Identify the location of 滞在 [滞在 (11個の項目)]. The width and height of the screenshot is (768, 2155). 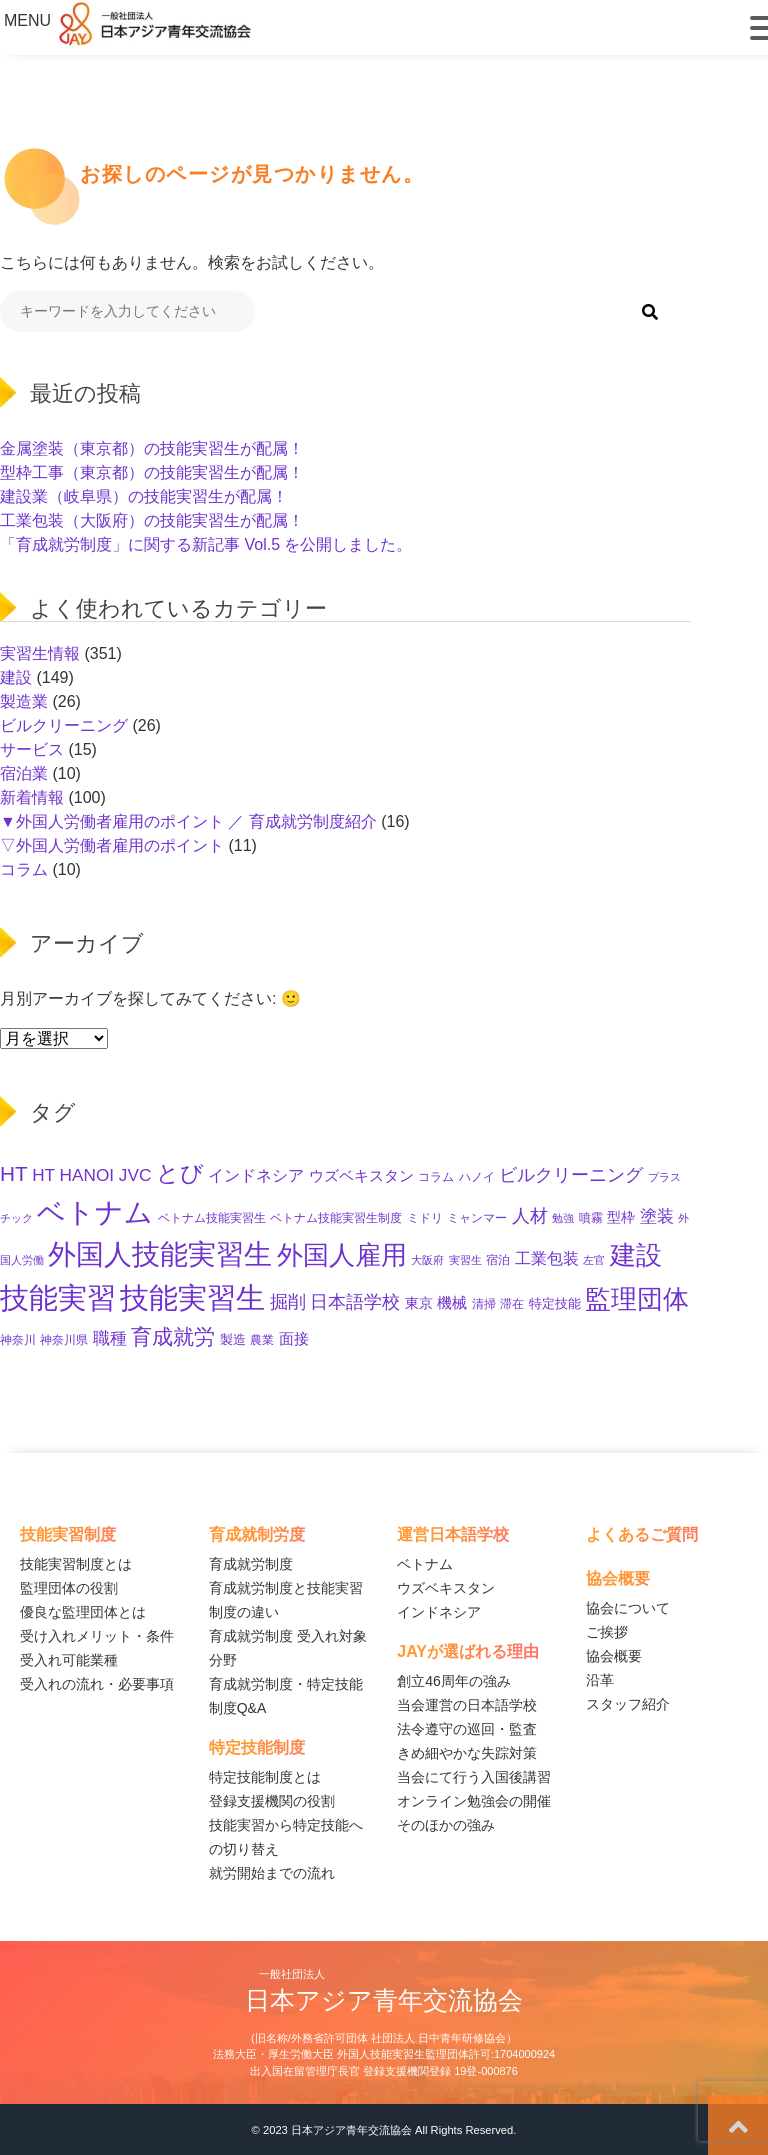
(512, 1304).